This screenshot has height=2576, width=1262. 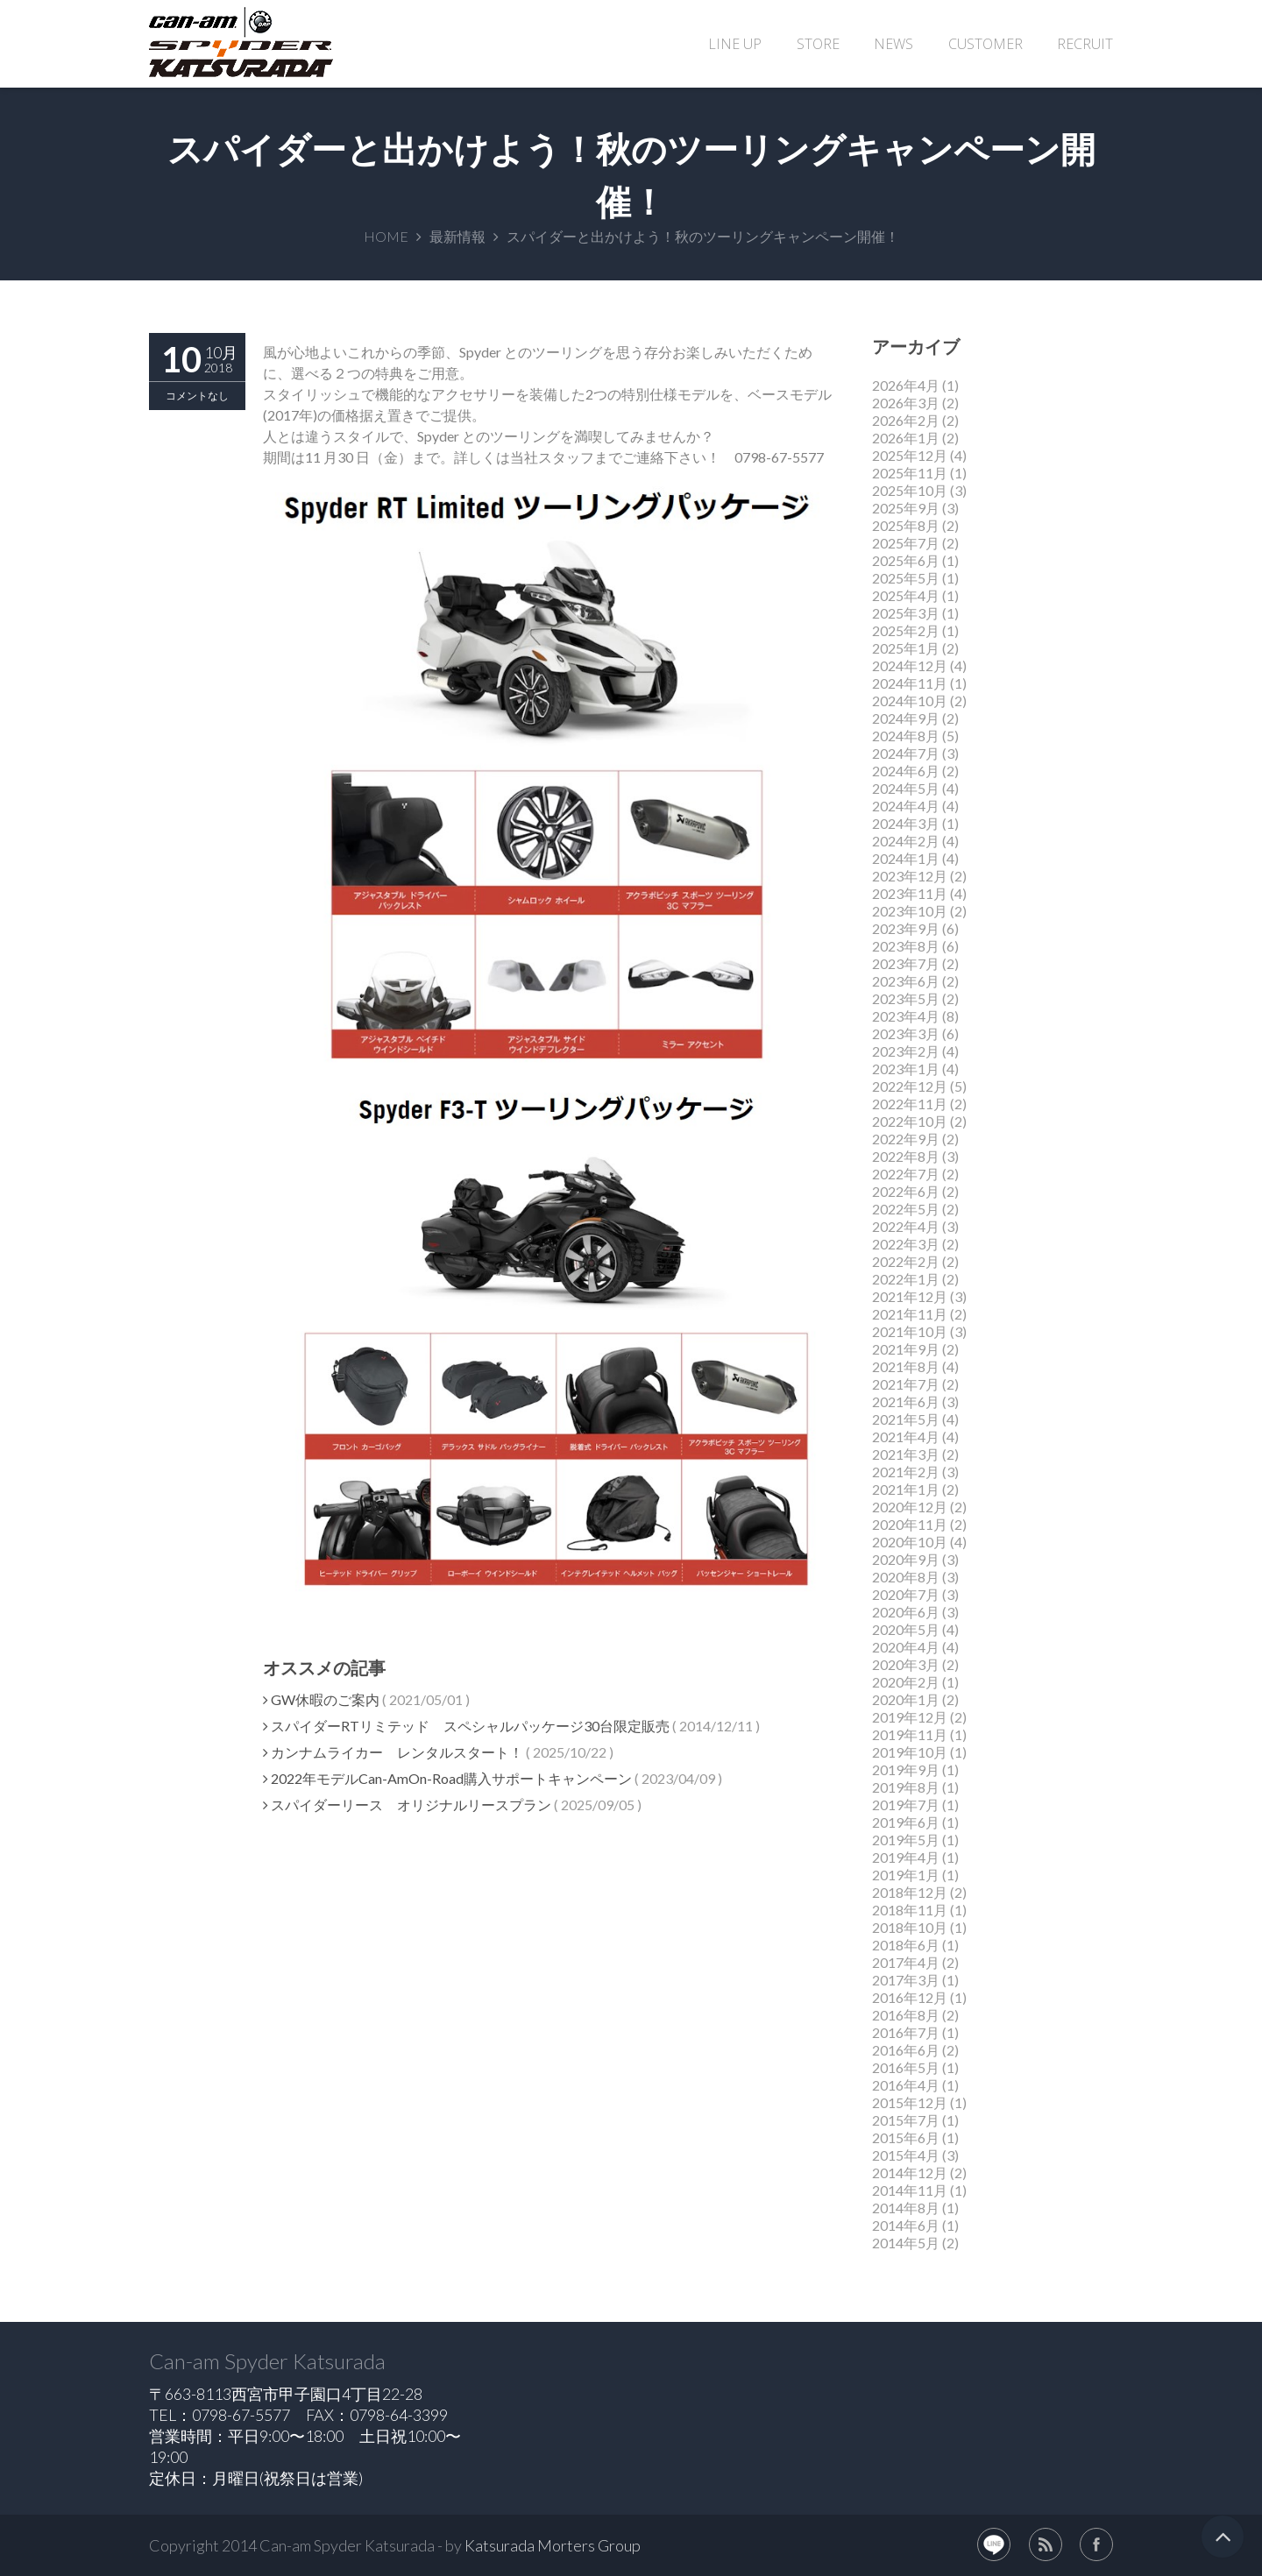 I want to click on 2024年8月, so click(x=905, y=735).